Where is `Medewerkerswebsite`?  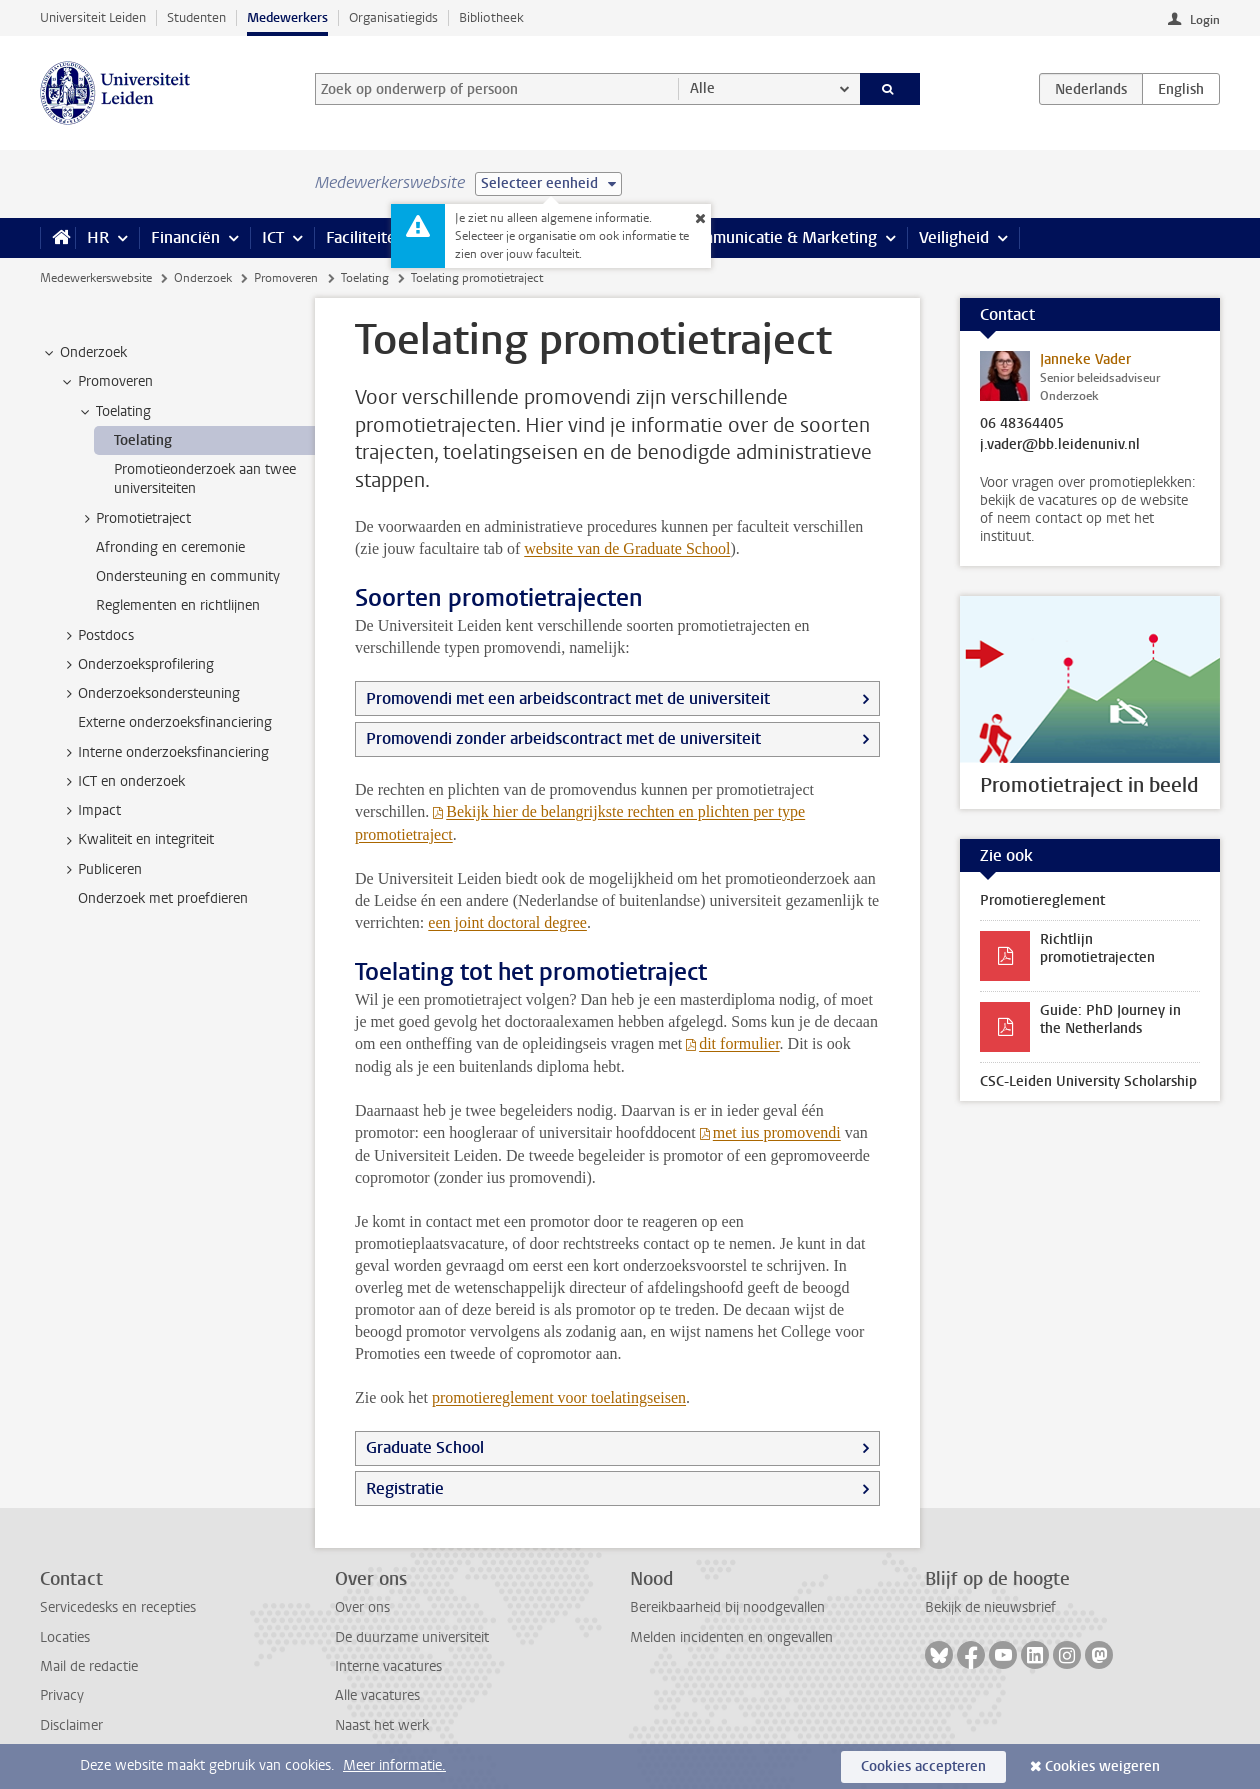 Medewerkerswebsite is located at coordinates (96, 278).